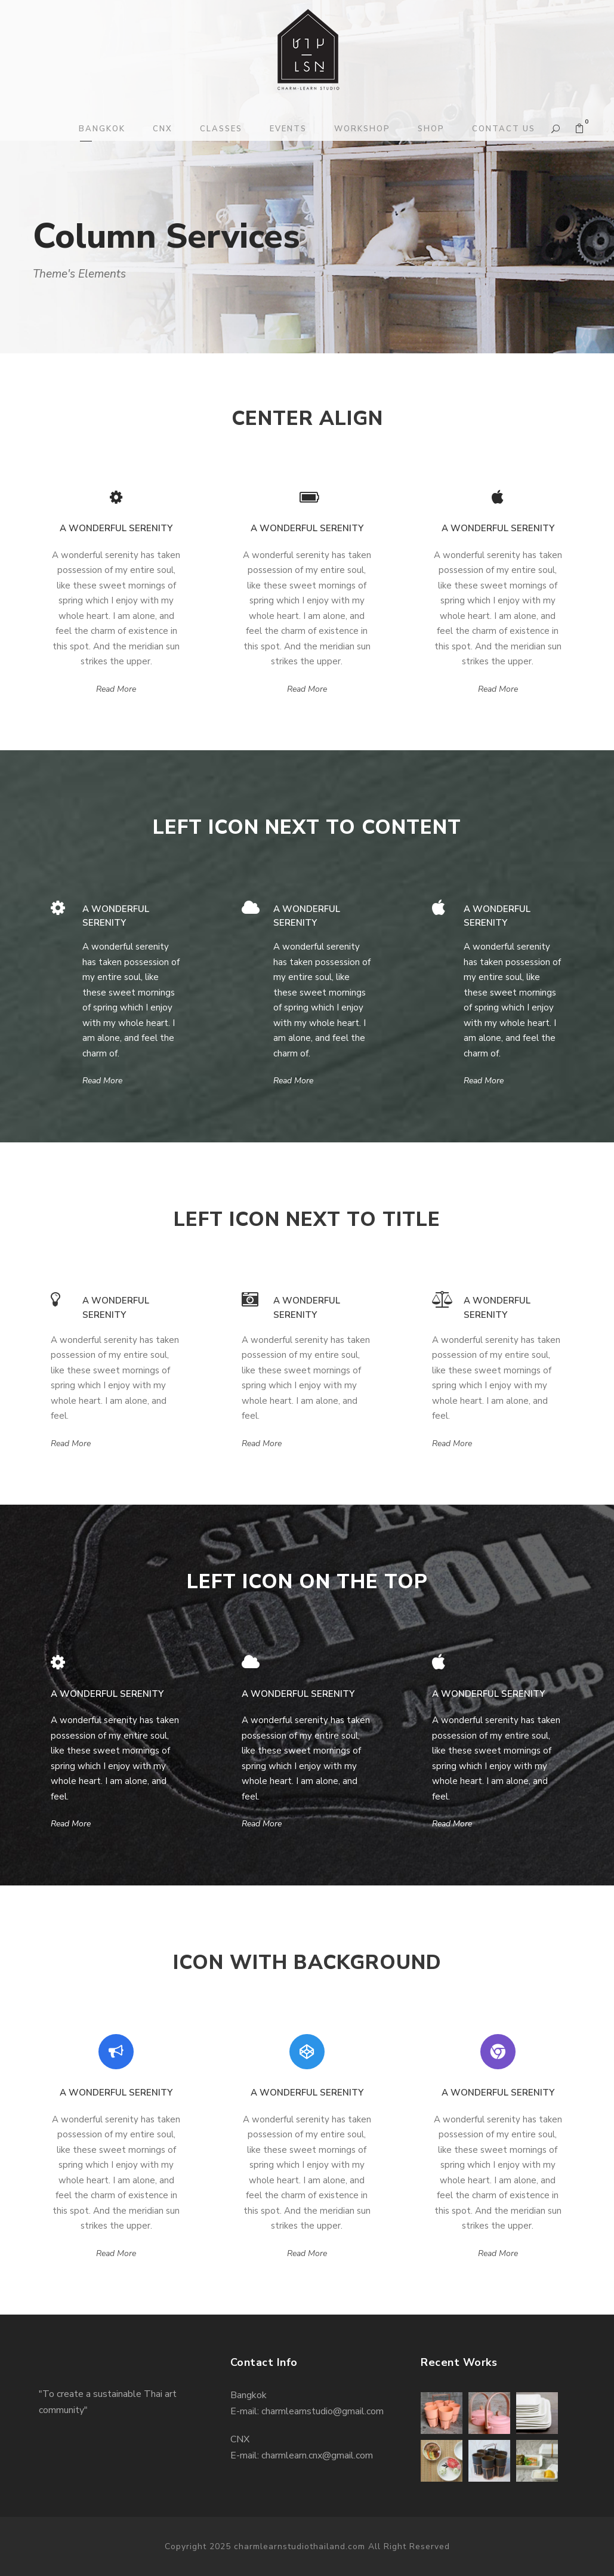  What do you see at coordinates (116, 689) in the screenshot?
I see `Read More` at bounding box center [116, 689].